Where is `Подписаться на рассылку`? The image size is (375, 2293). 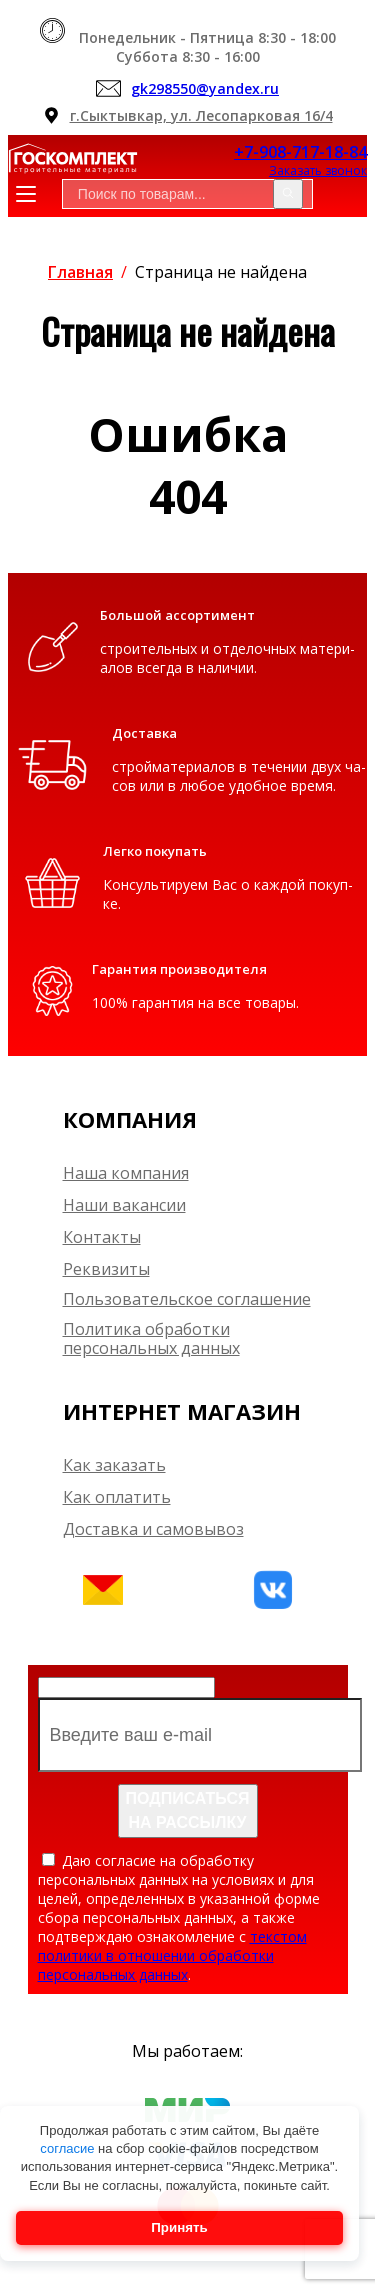 Подписаться на рассылку is located at coordinates (188, 1810).